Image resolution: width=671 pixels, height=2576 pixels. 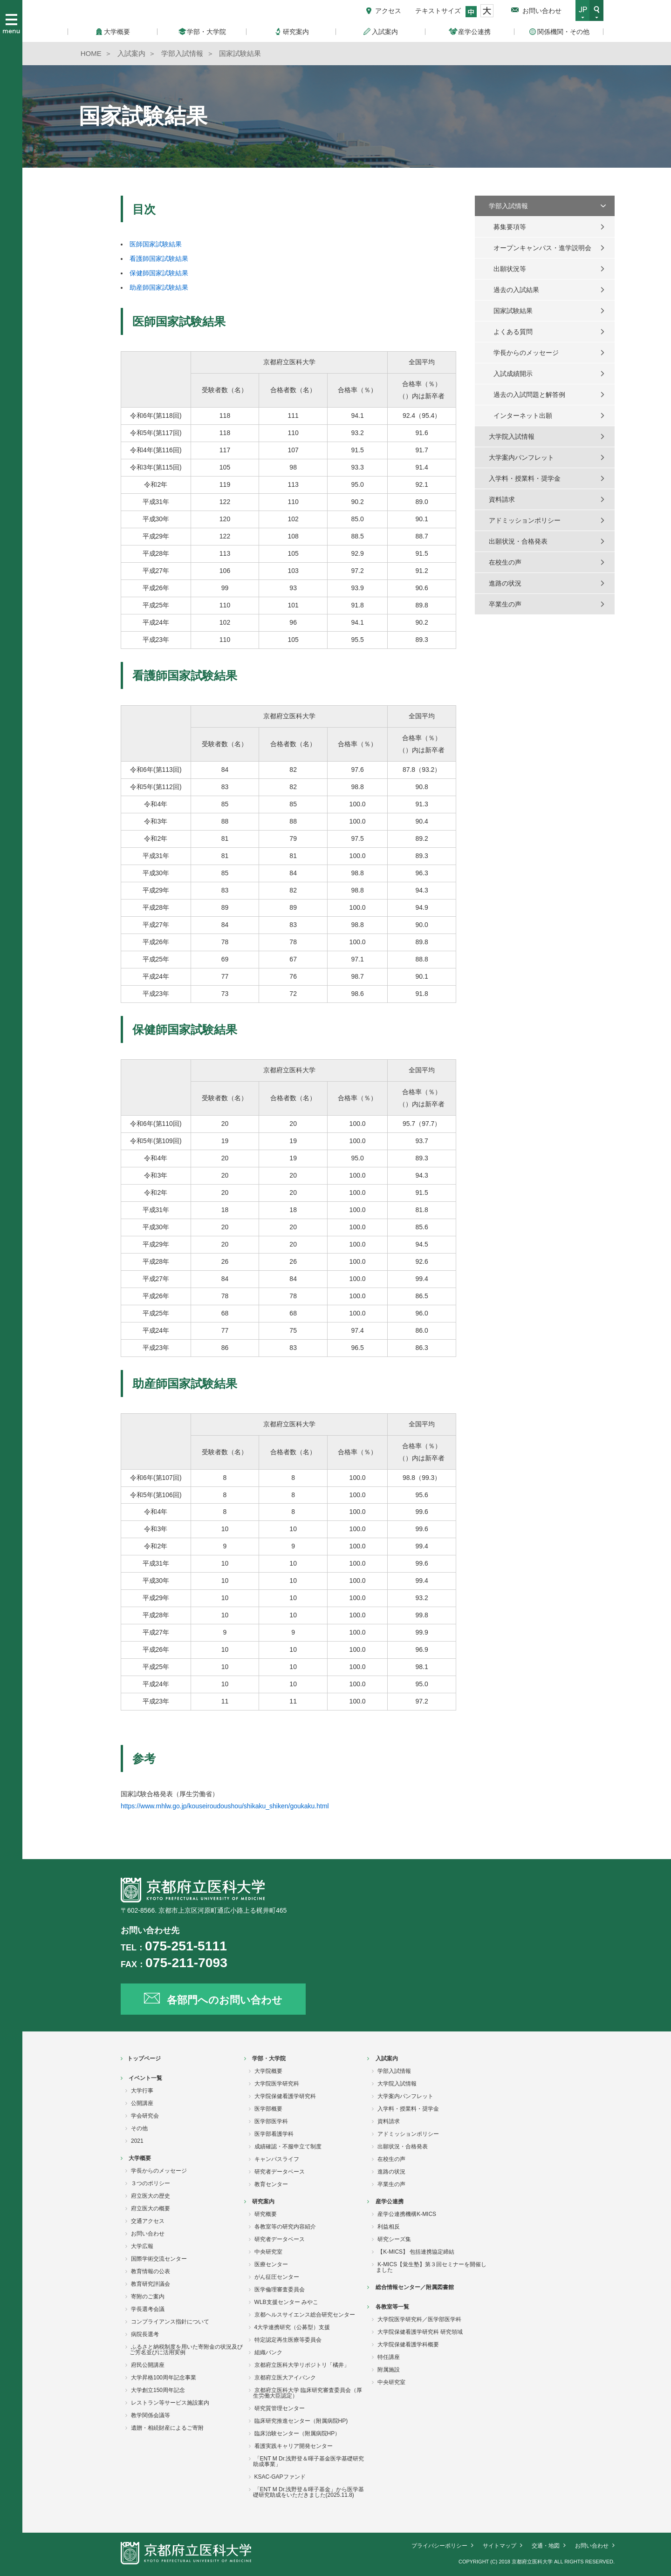 What do you see at coordinates (307, 2393) in the screenshot?
I see `京都府立医科大学 臨床研究審査委員会（厚生労働大臣認定）` at bounding box center [307, 2393].